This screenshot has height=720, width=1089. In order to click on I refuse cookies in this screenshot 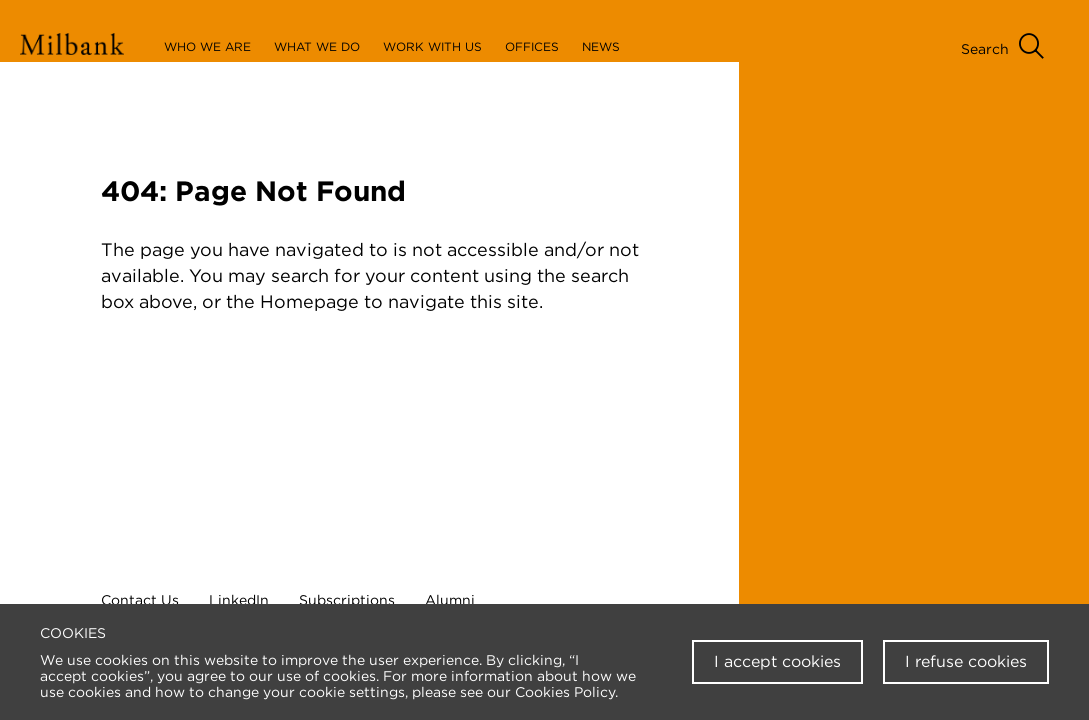, I will do `click(966, 661)`.